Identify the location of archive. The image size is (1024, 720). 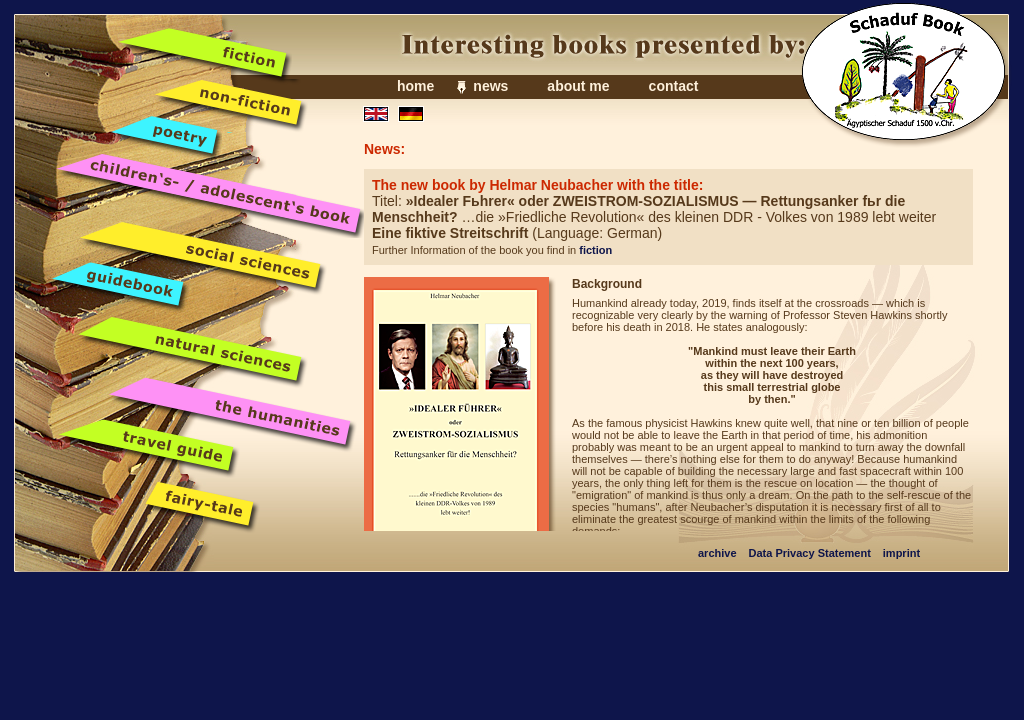
(717, 553).